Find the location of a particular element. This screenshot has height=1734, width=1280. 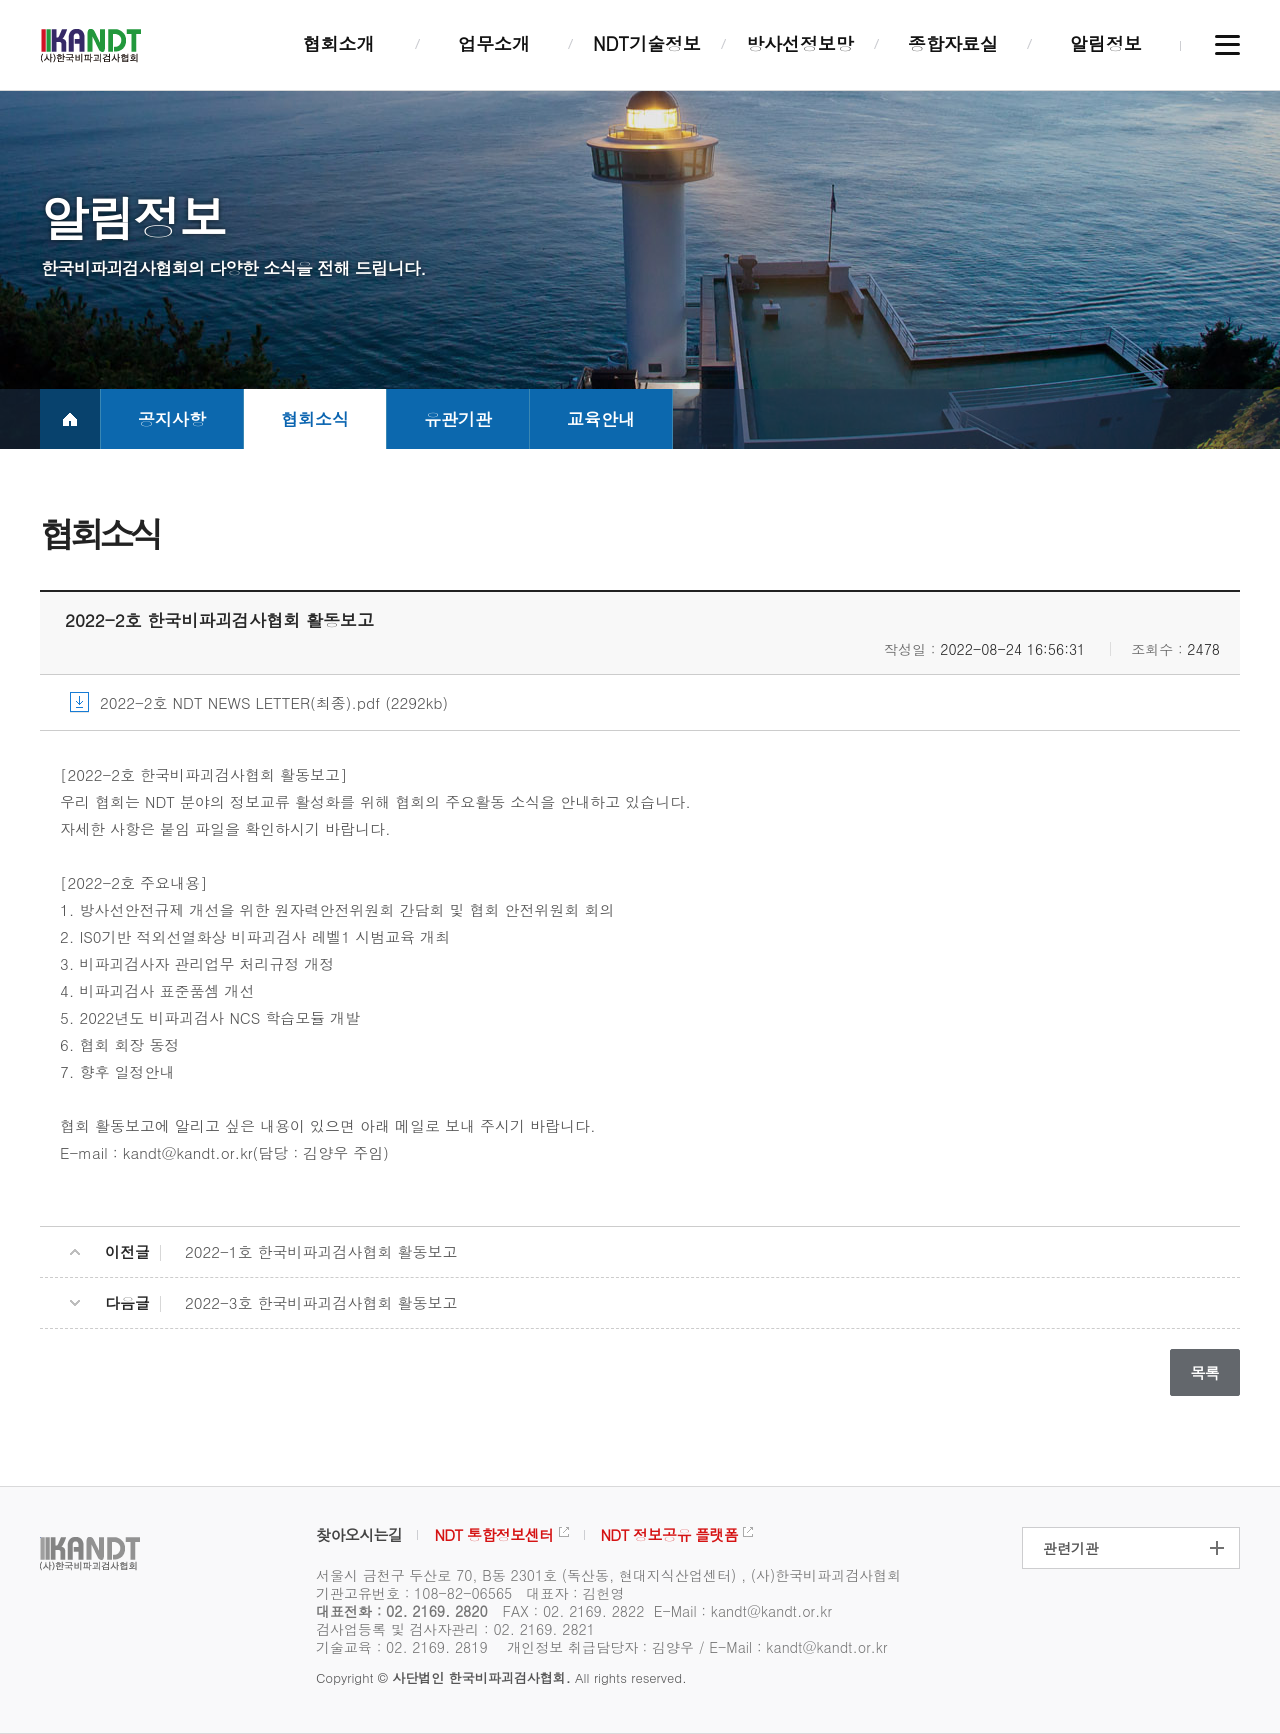

교육안내 is located at coordinates (601, 419).